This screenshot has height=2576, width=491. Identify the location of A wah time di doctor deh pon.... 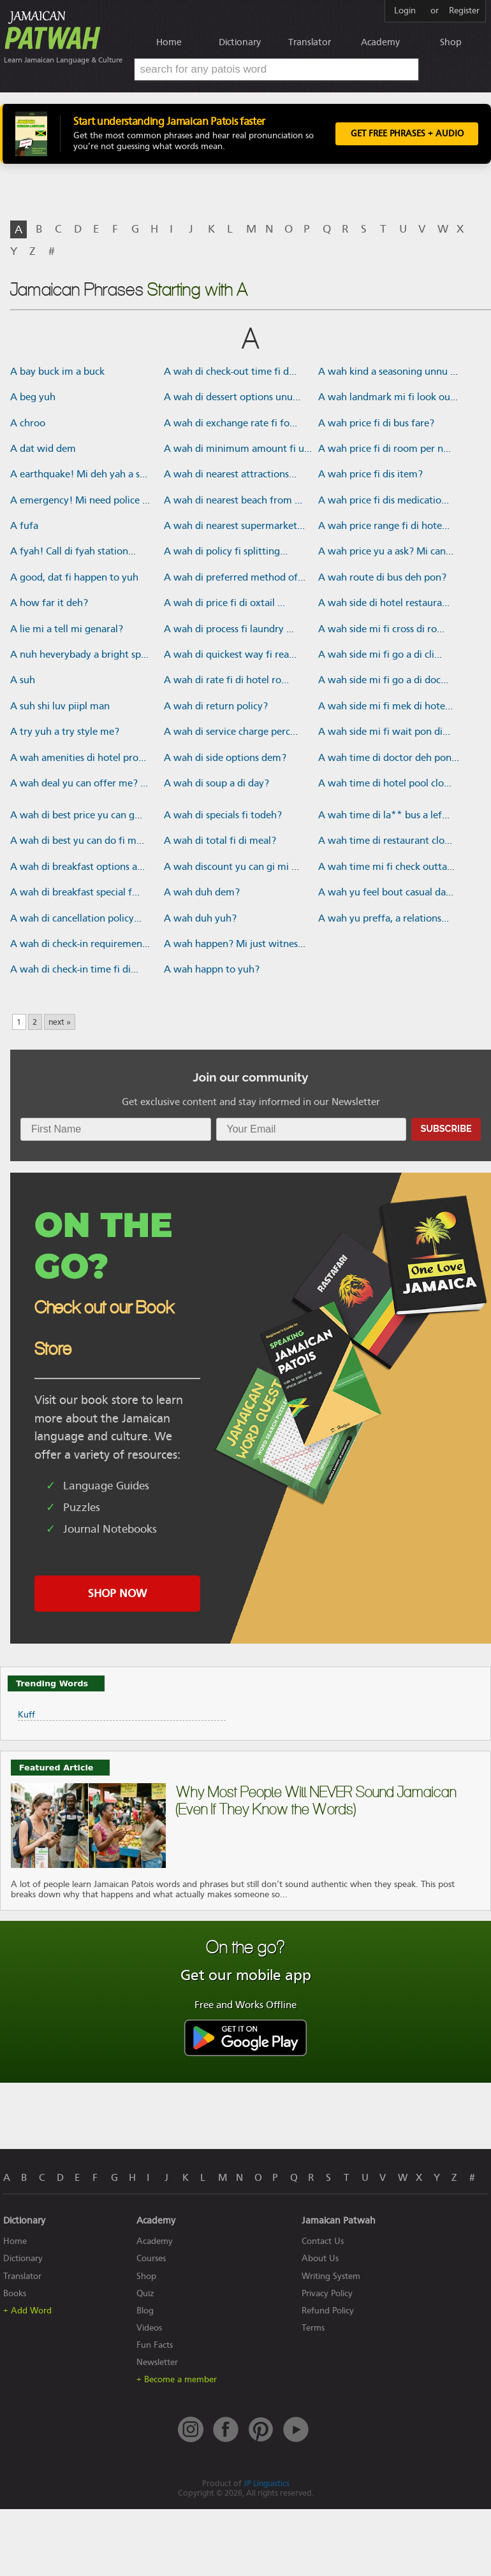
(388, 759).